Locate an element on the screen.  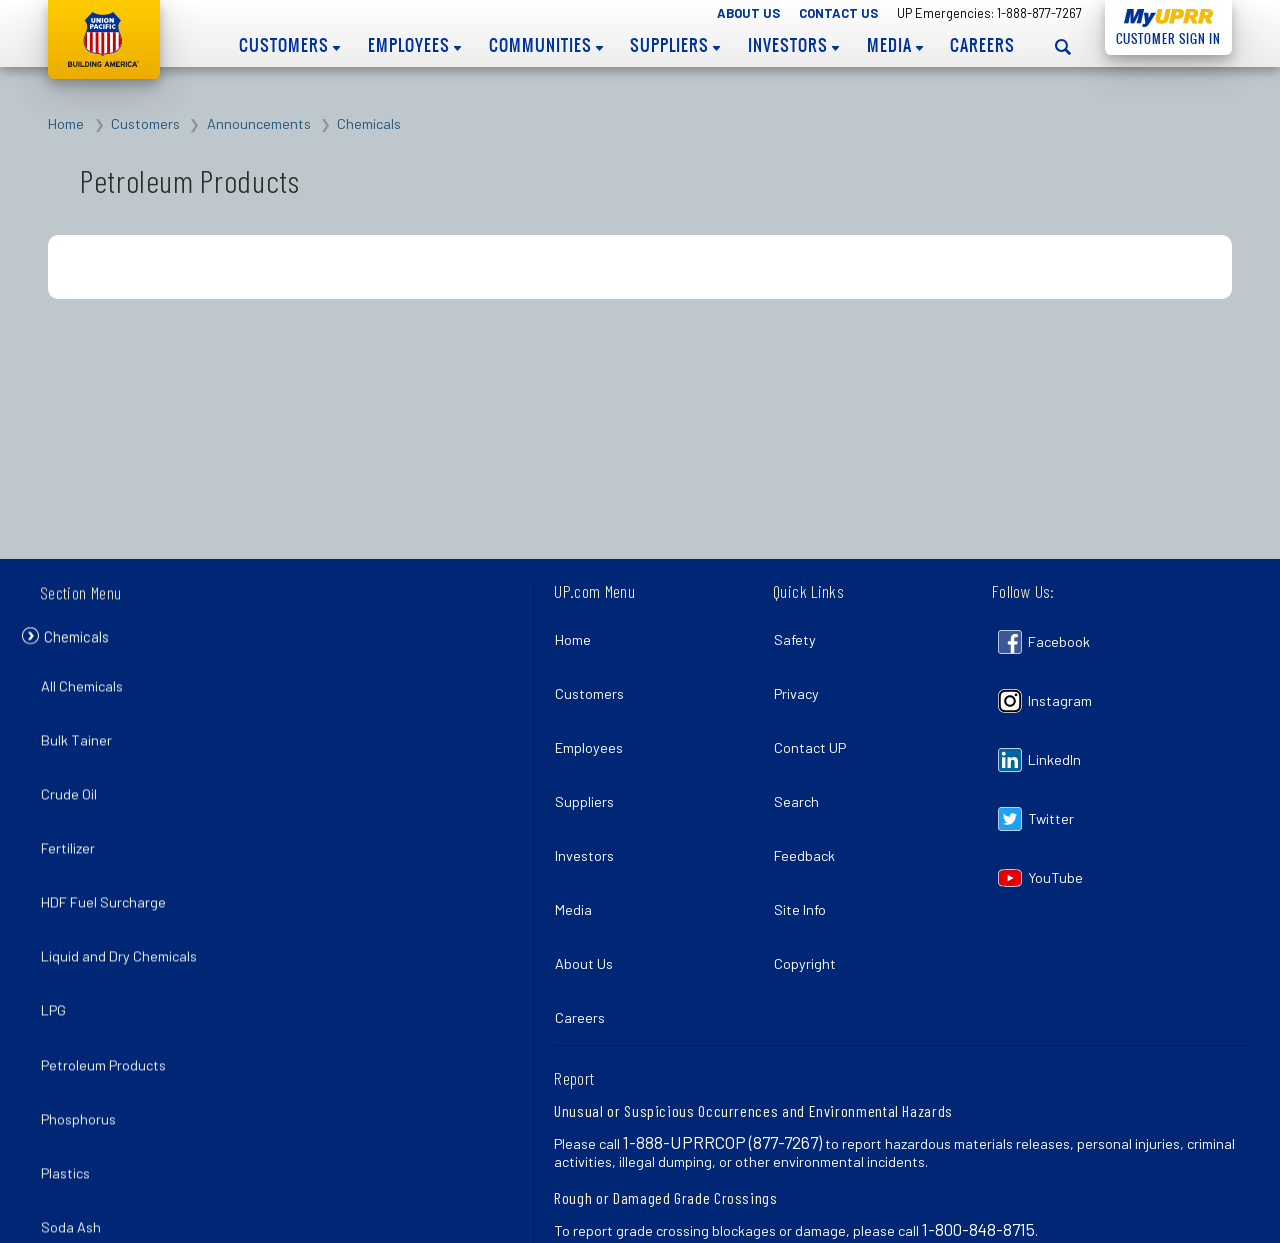
Copyright is located at coordinates (810, 895).